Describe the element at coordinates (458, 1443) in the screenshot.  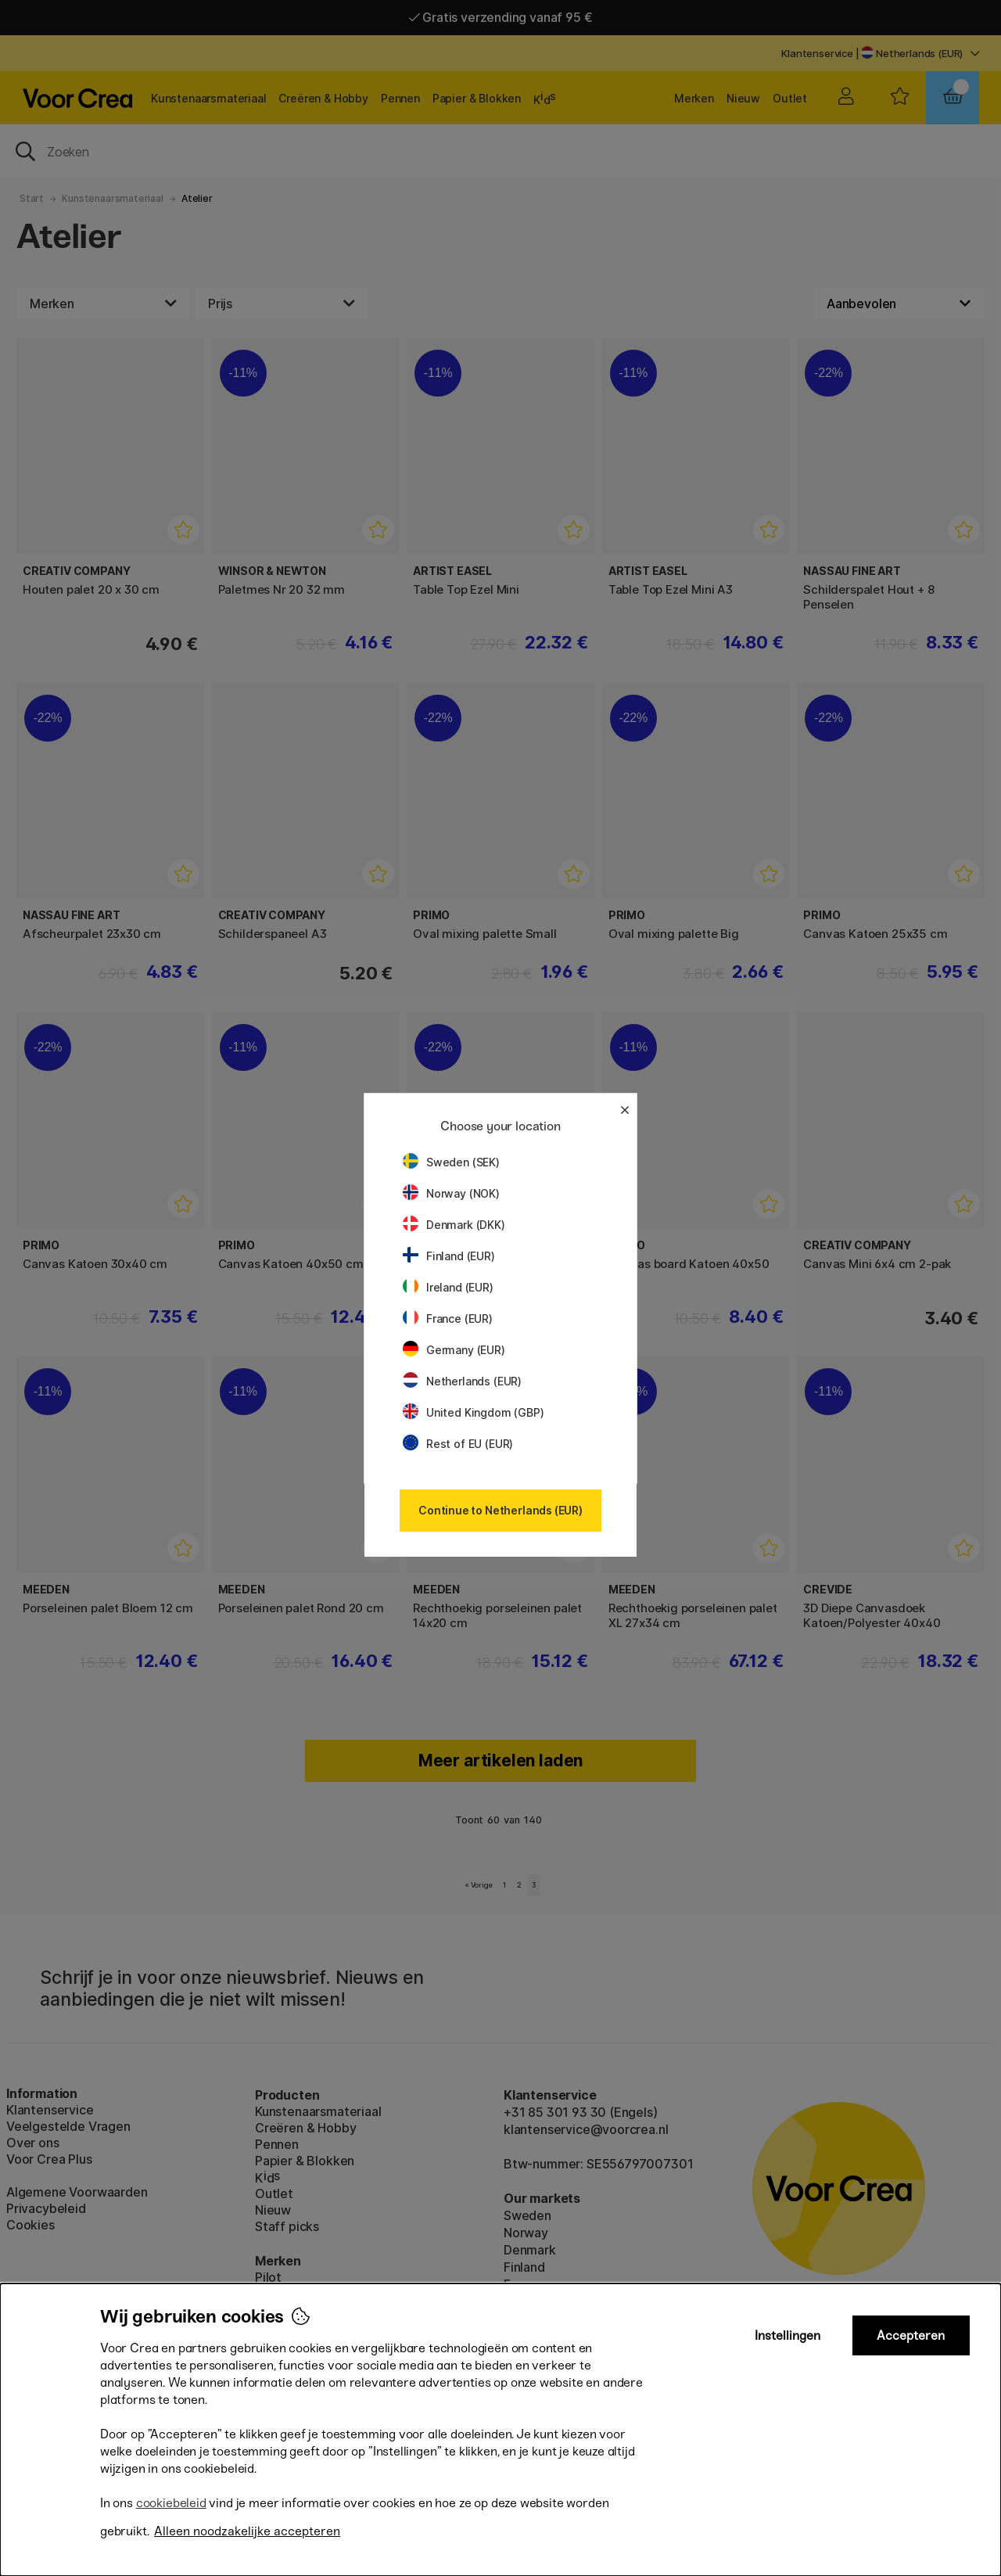
I see `Rest of EU (EUR)` at that location.